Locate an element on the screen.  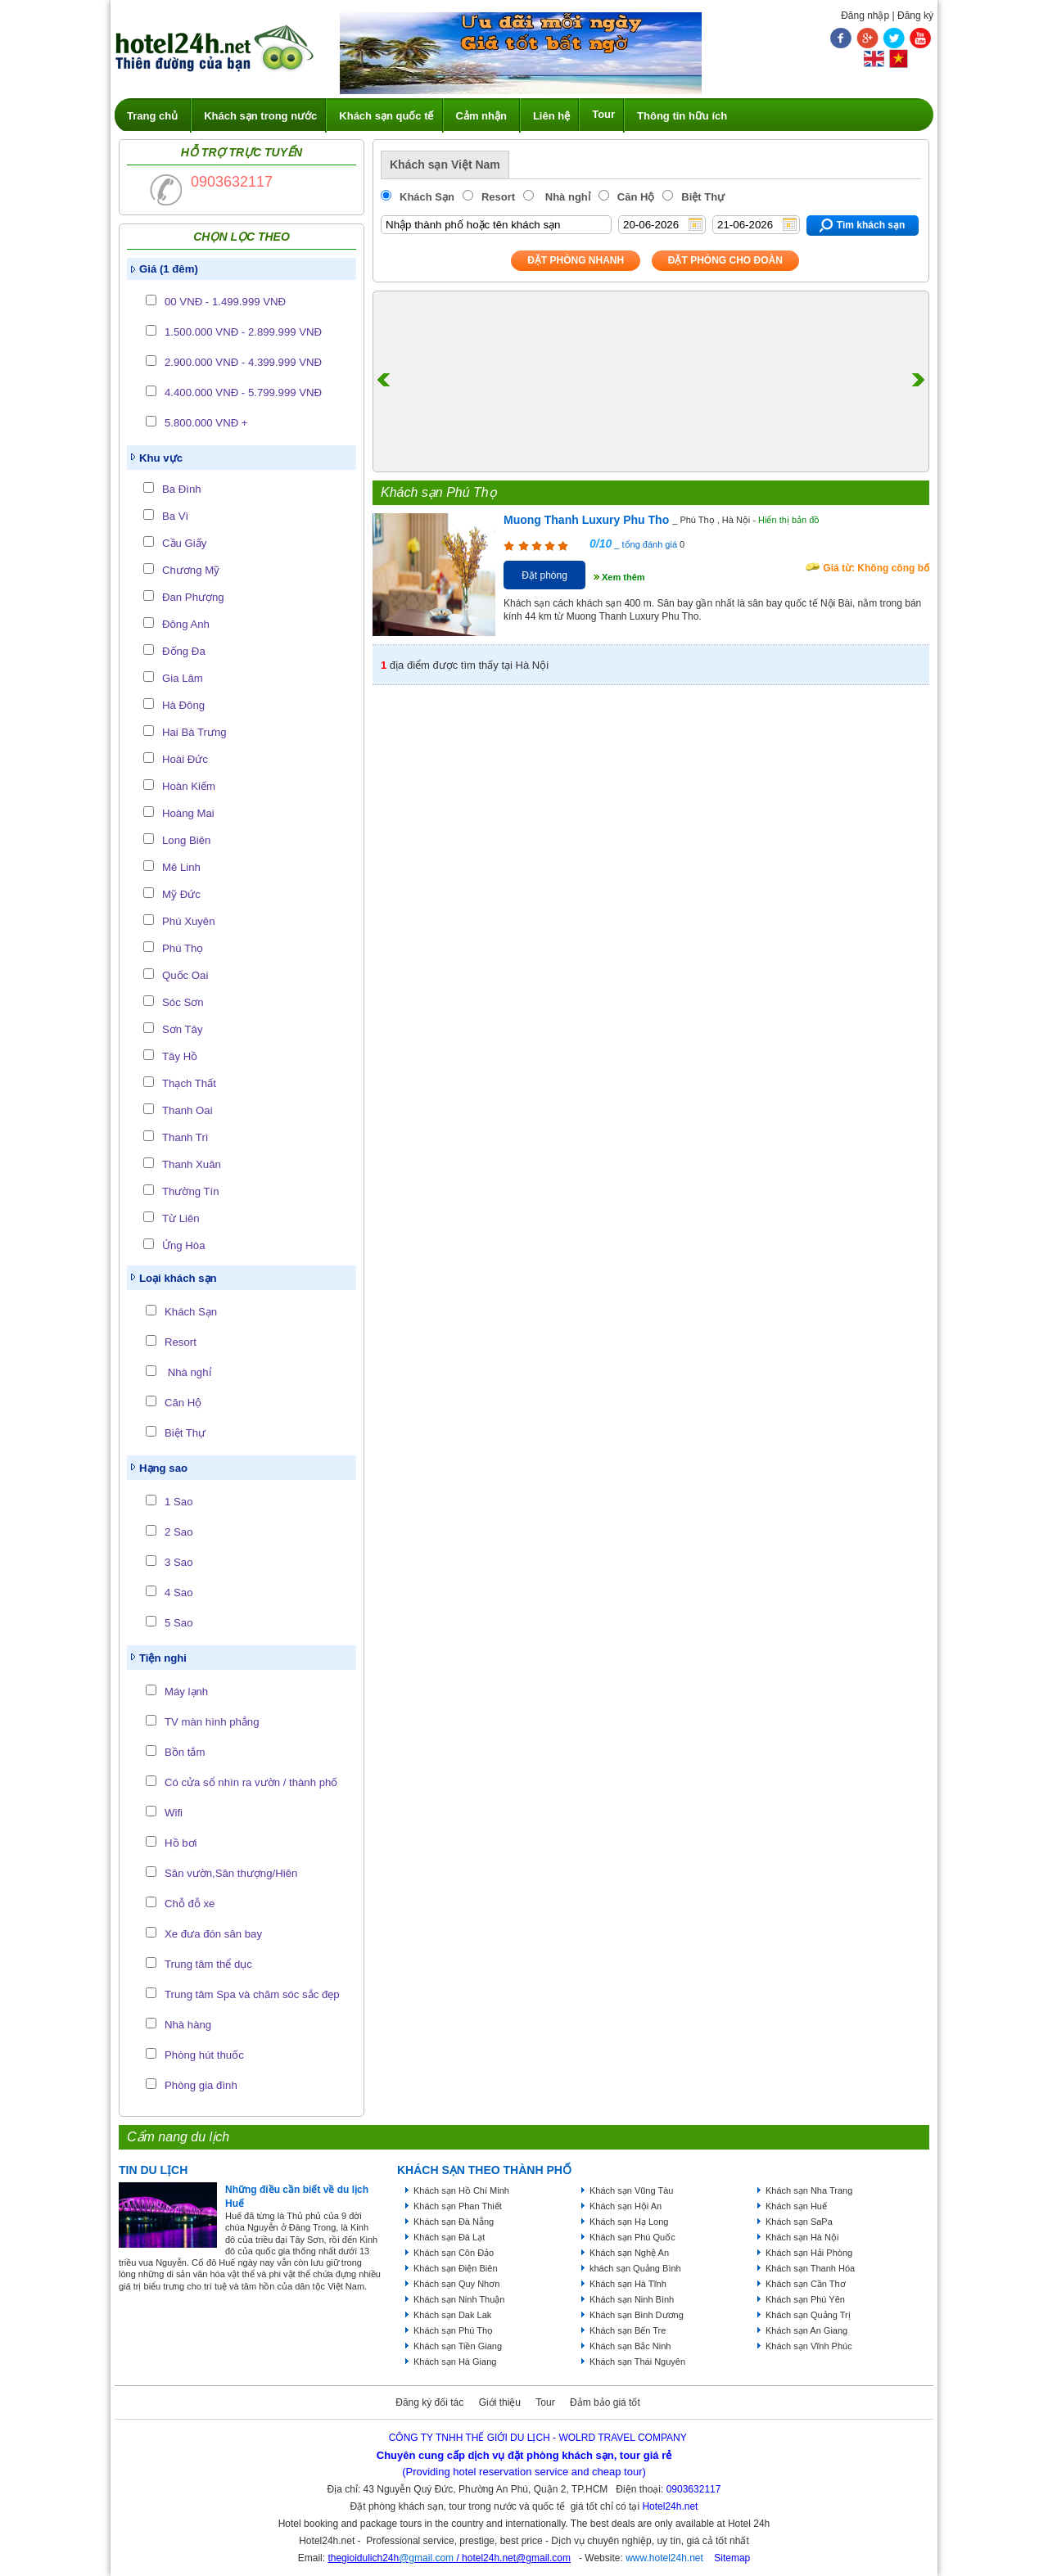
Loại khách sạn is located at coordinates (178, 1278).